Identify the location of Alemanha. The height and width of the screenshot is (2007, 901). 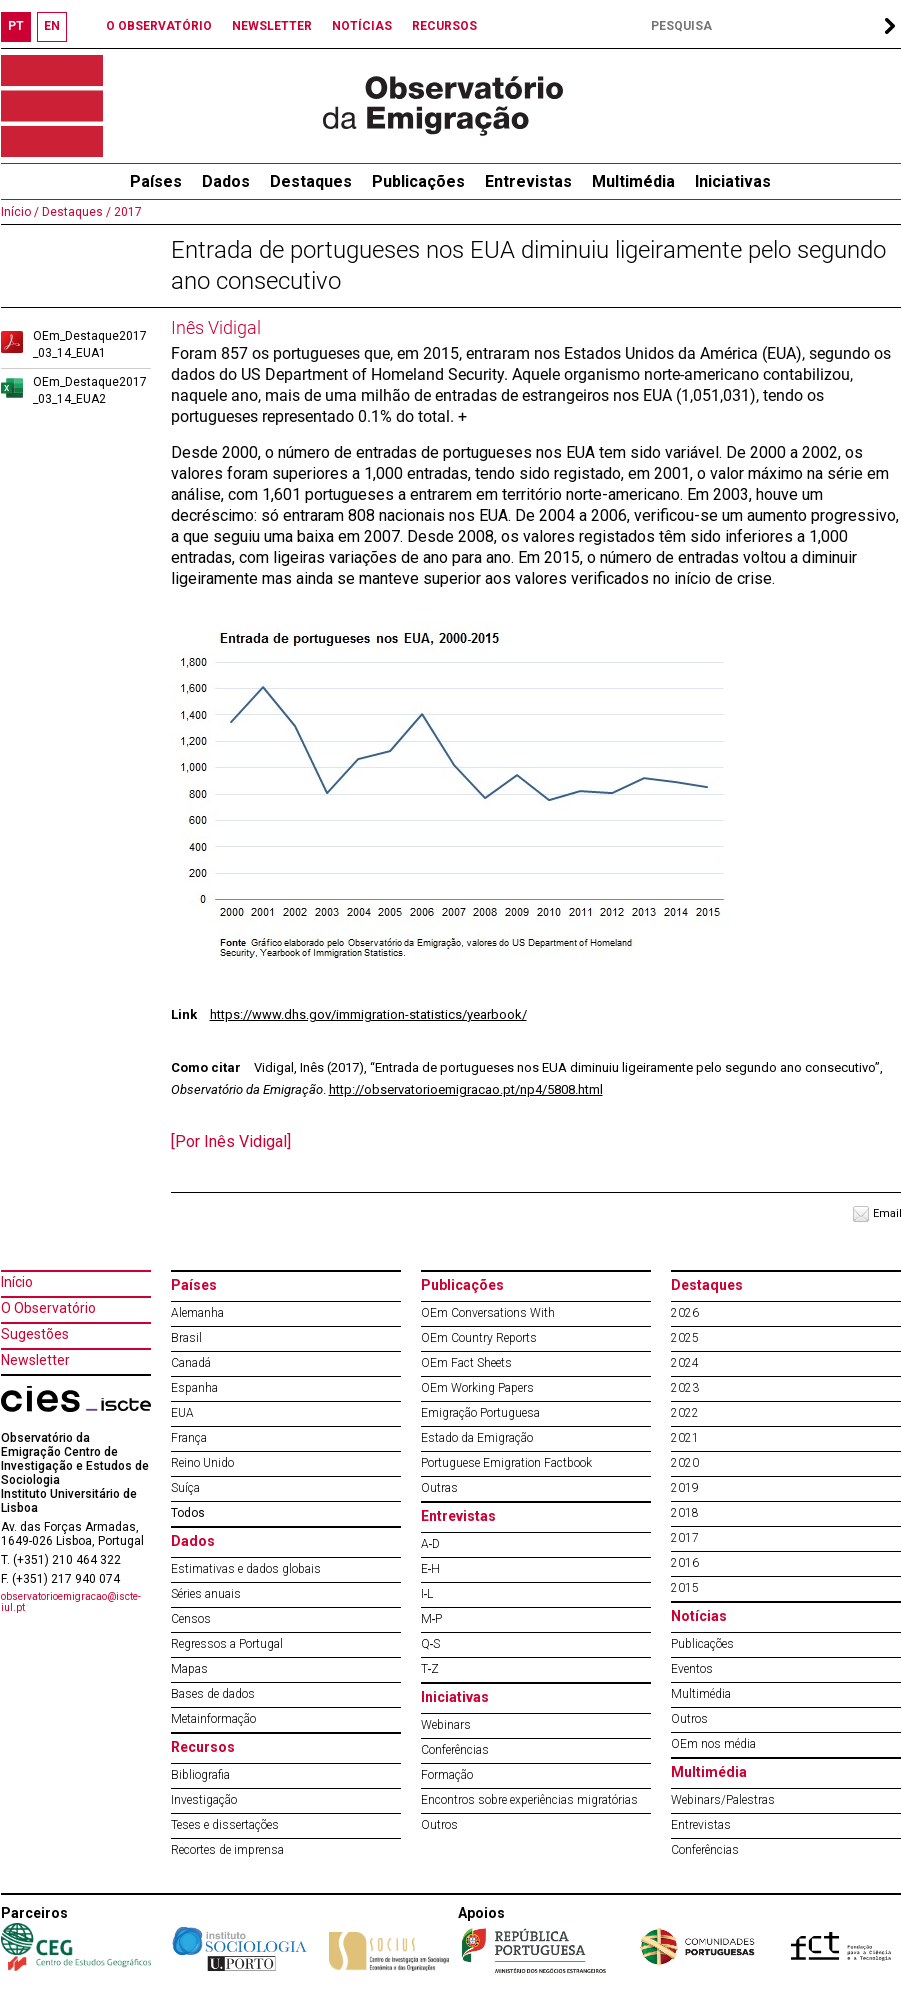
(197, 1313).